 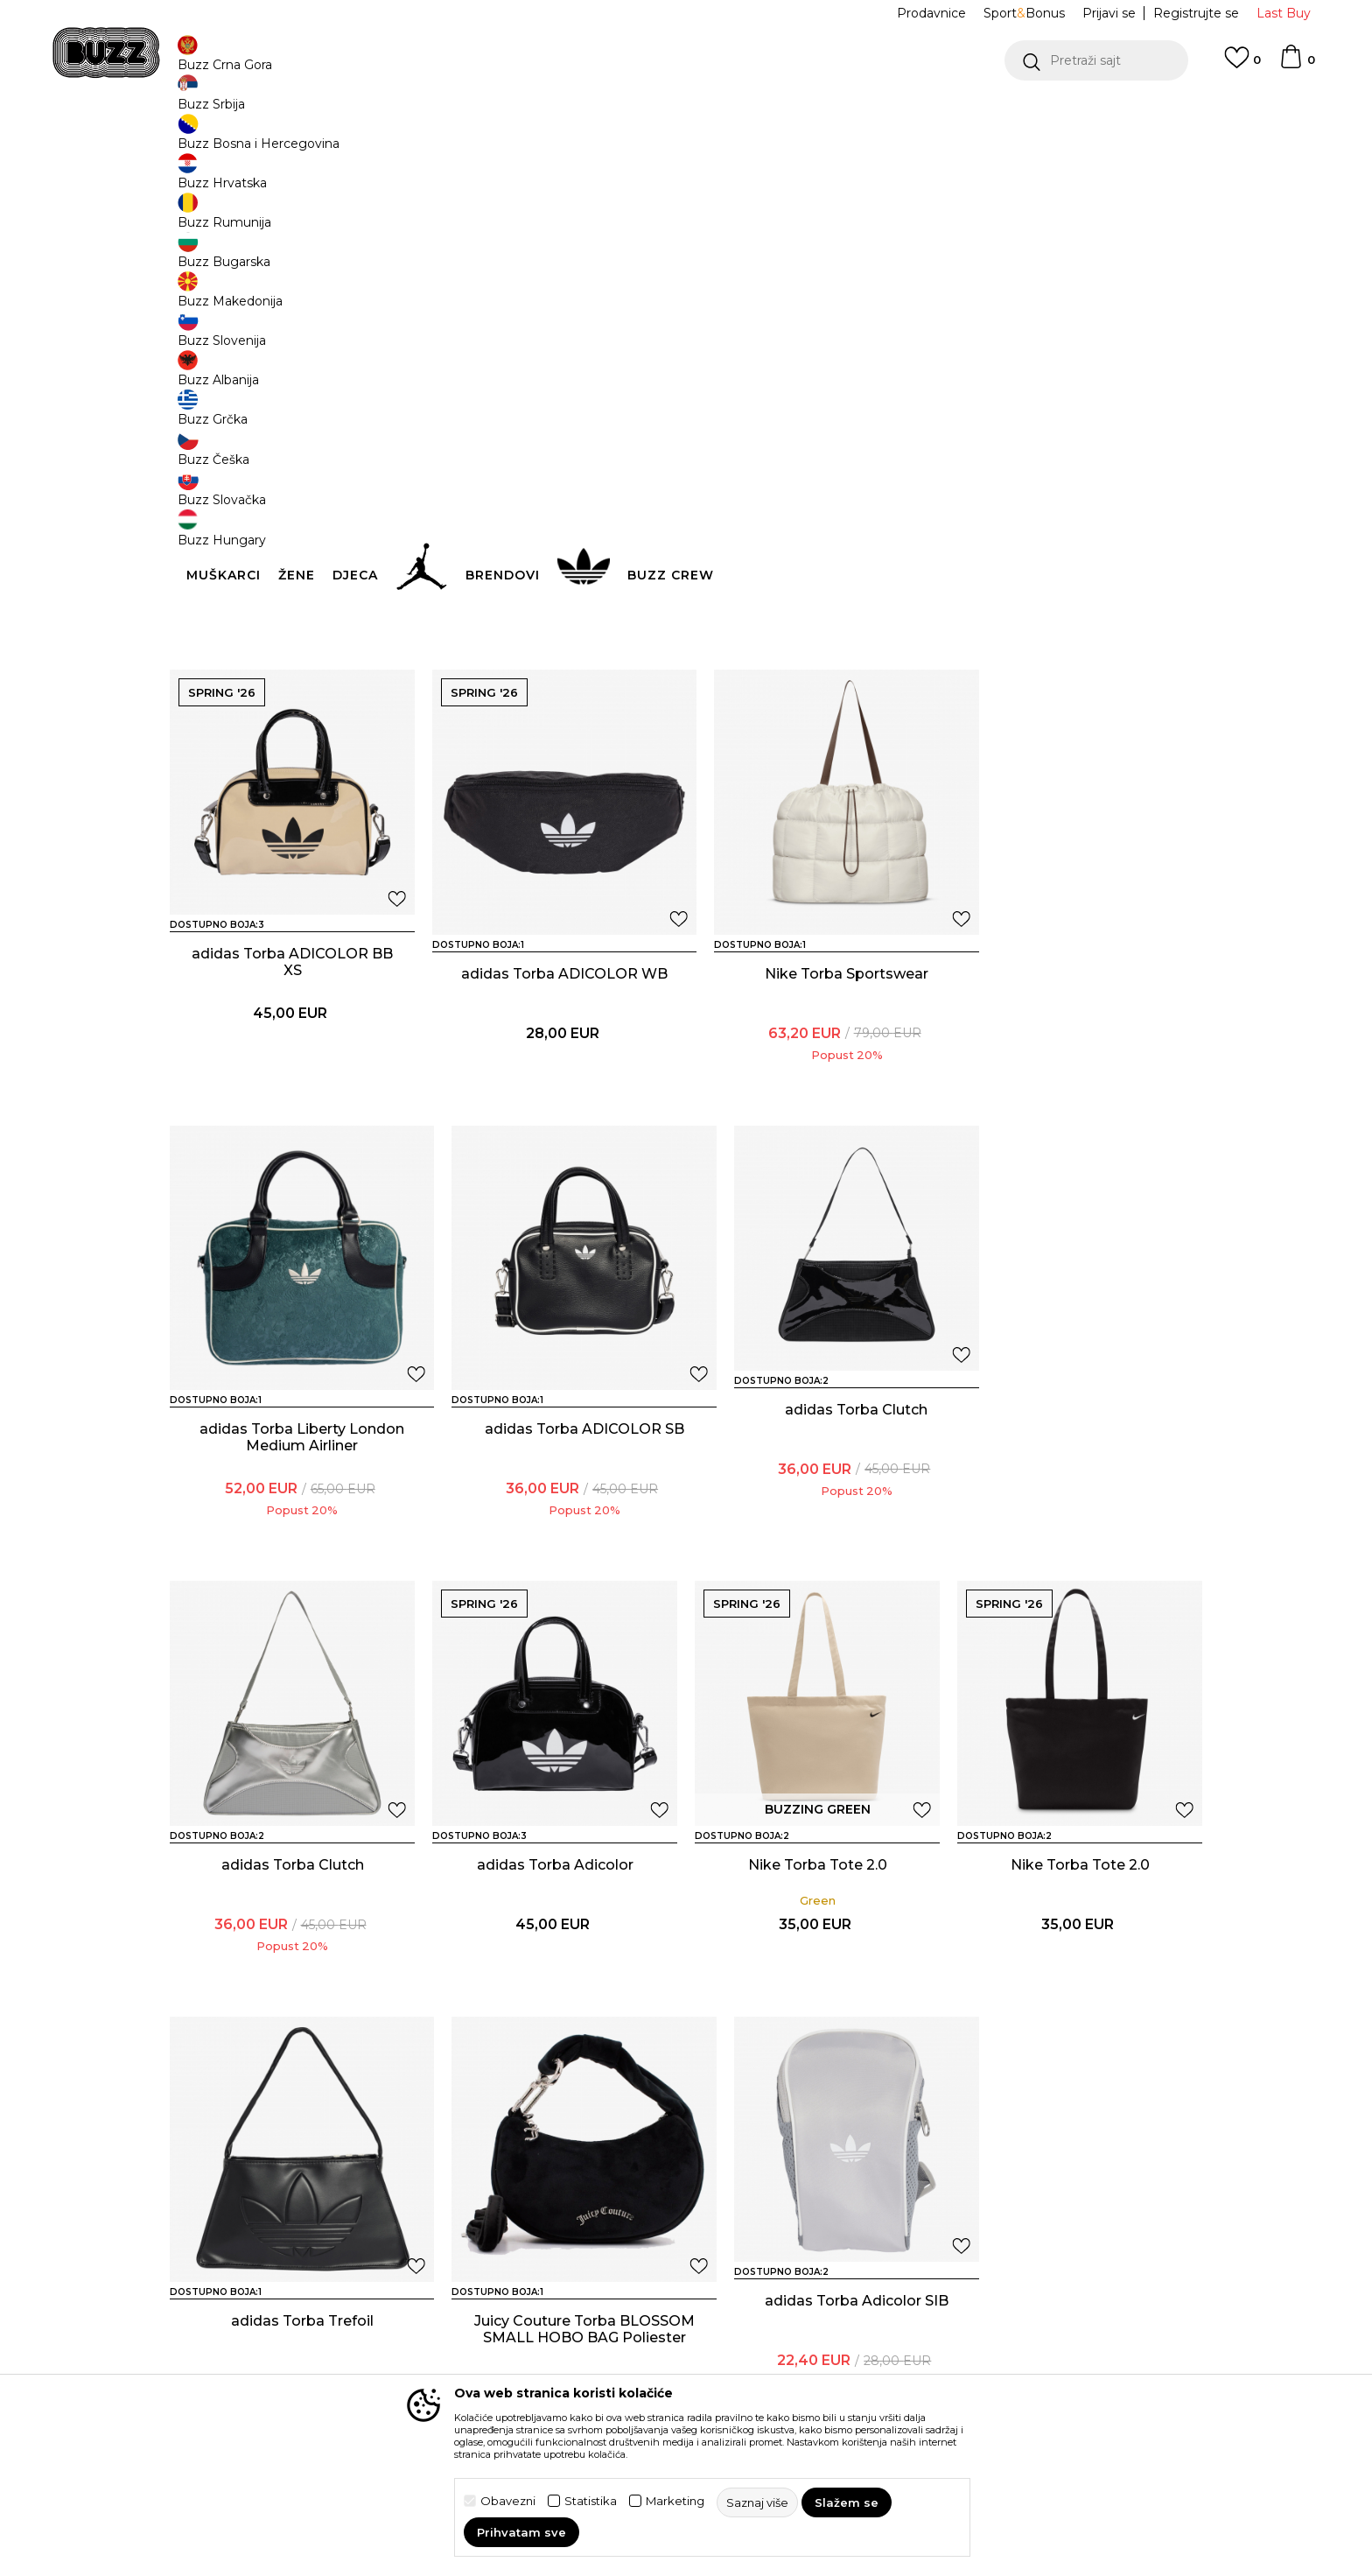 What do you see at coordinates (1196, 13) in the screenshot?
I see `Registrujte se` at bounding box center [1196, 13].